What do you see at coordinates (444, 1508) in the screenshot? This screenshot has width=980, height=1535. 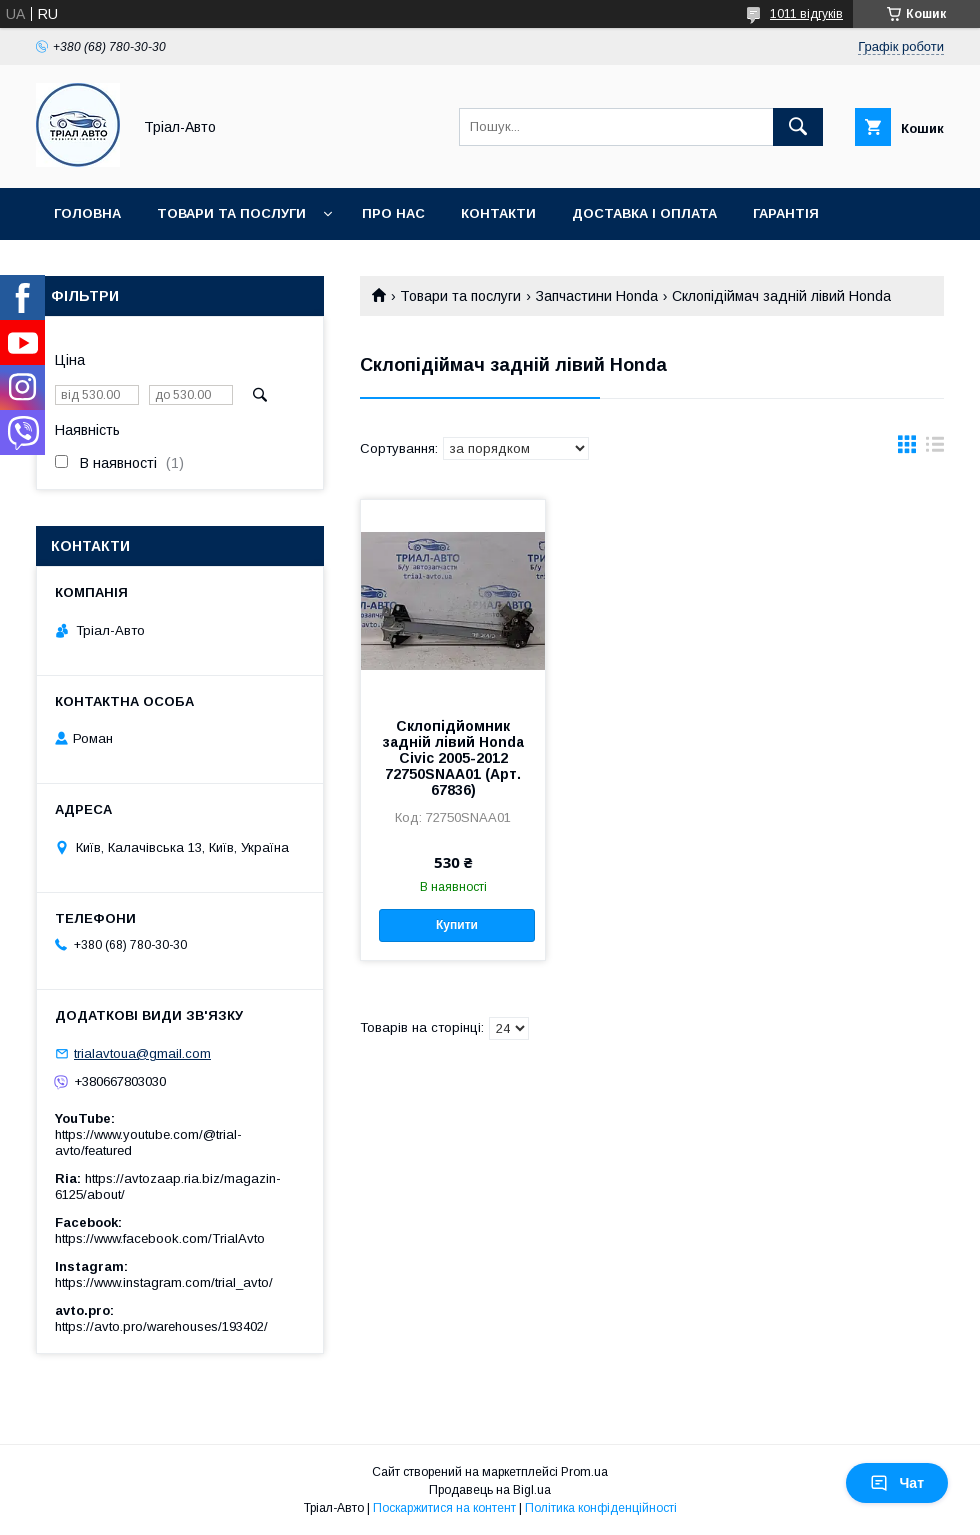 I see `Поскаржитися на контент` at bounding box center [444, 1508].